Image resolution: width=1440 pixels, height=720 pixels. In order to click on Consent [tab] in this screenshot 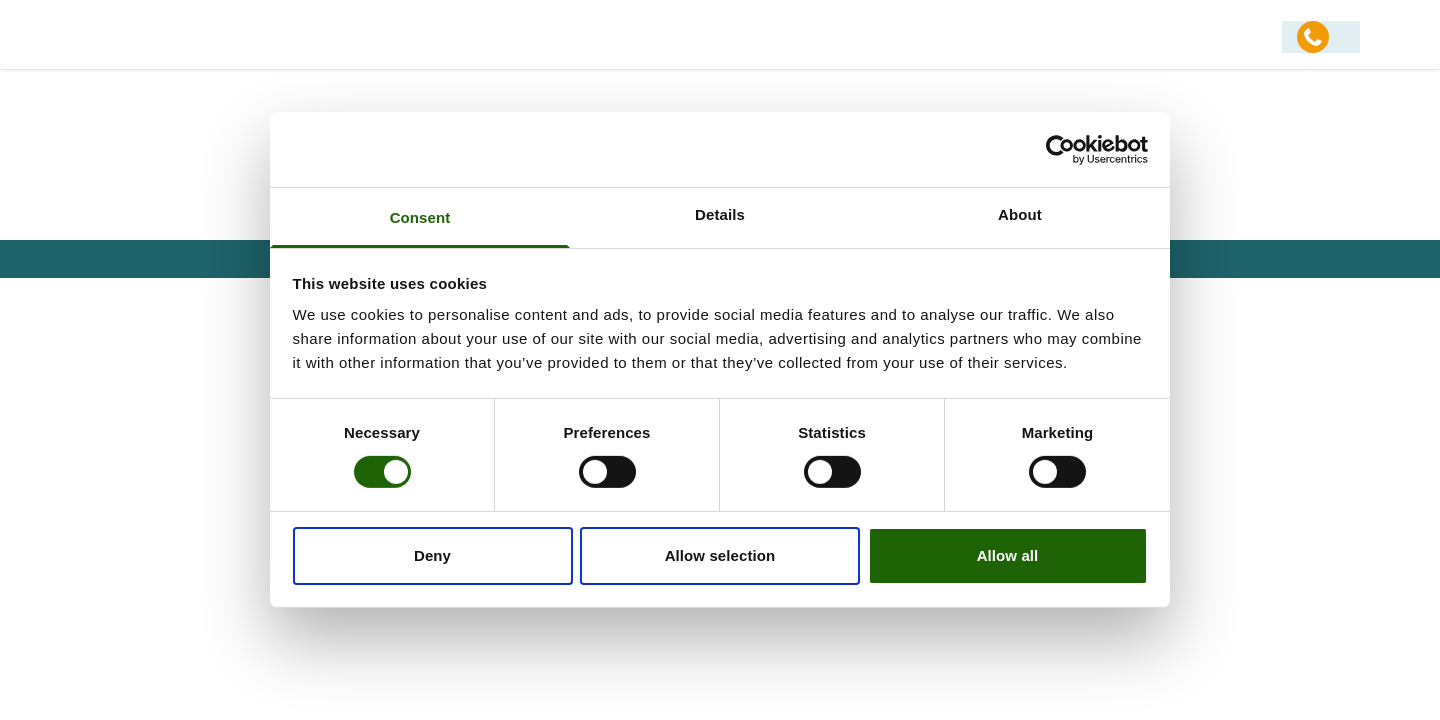, I will do `click(420, 217)`.